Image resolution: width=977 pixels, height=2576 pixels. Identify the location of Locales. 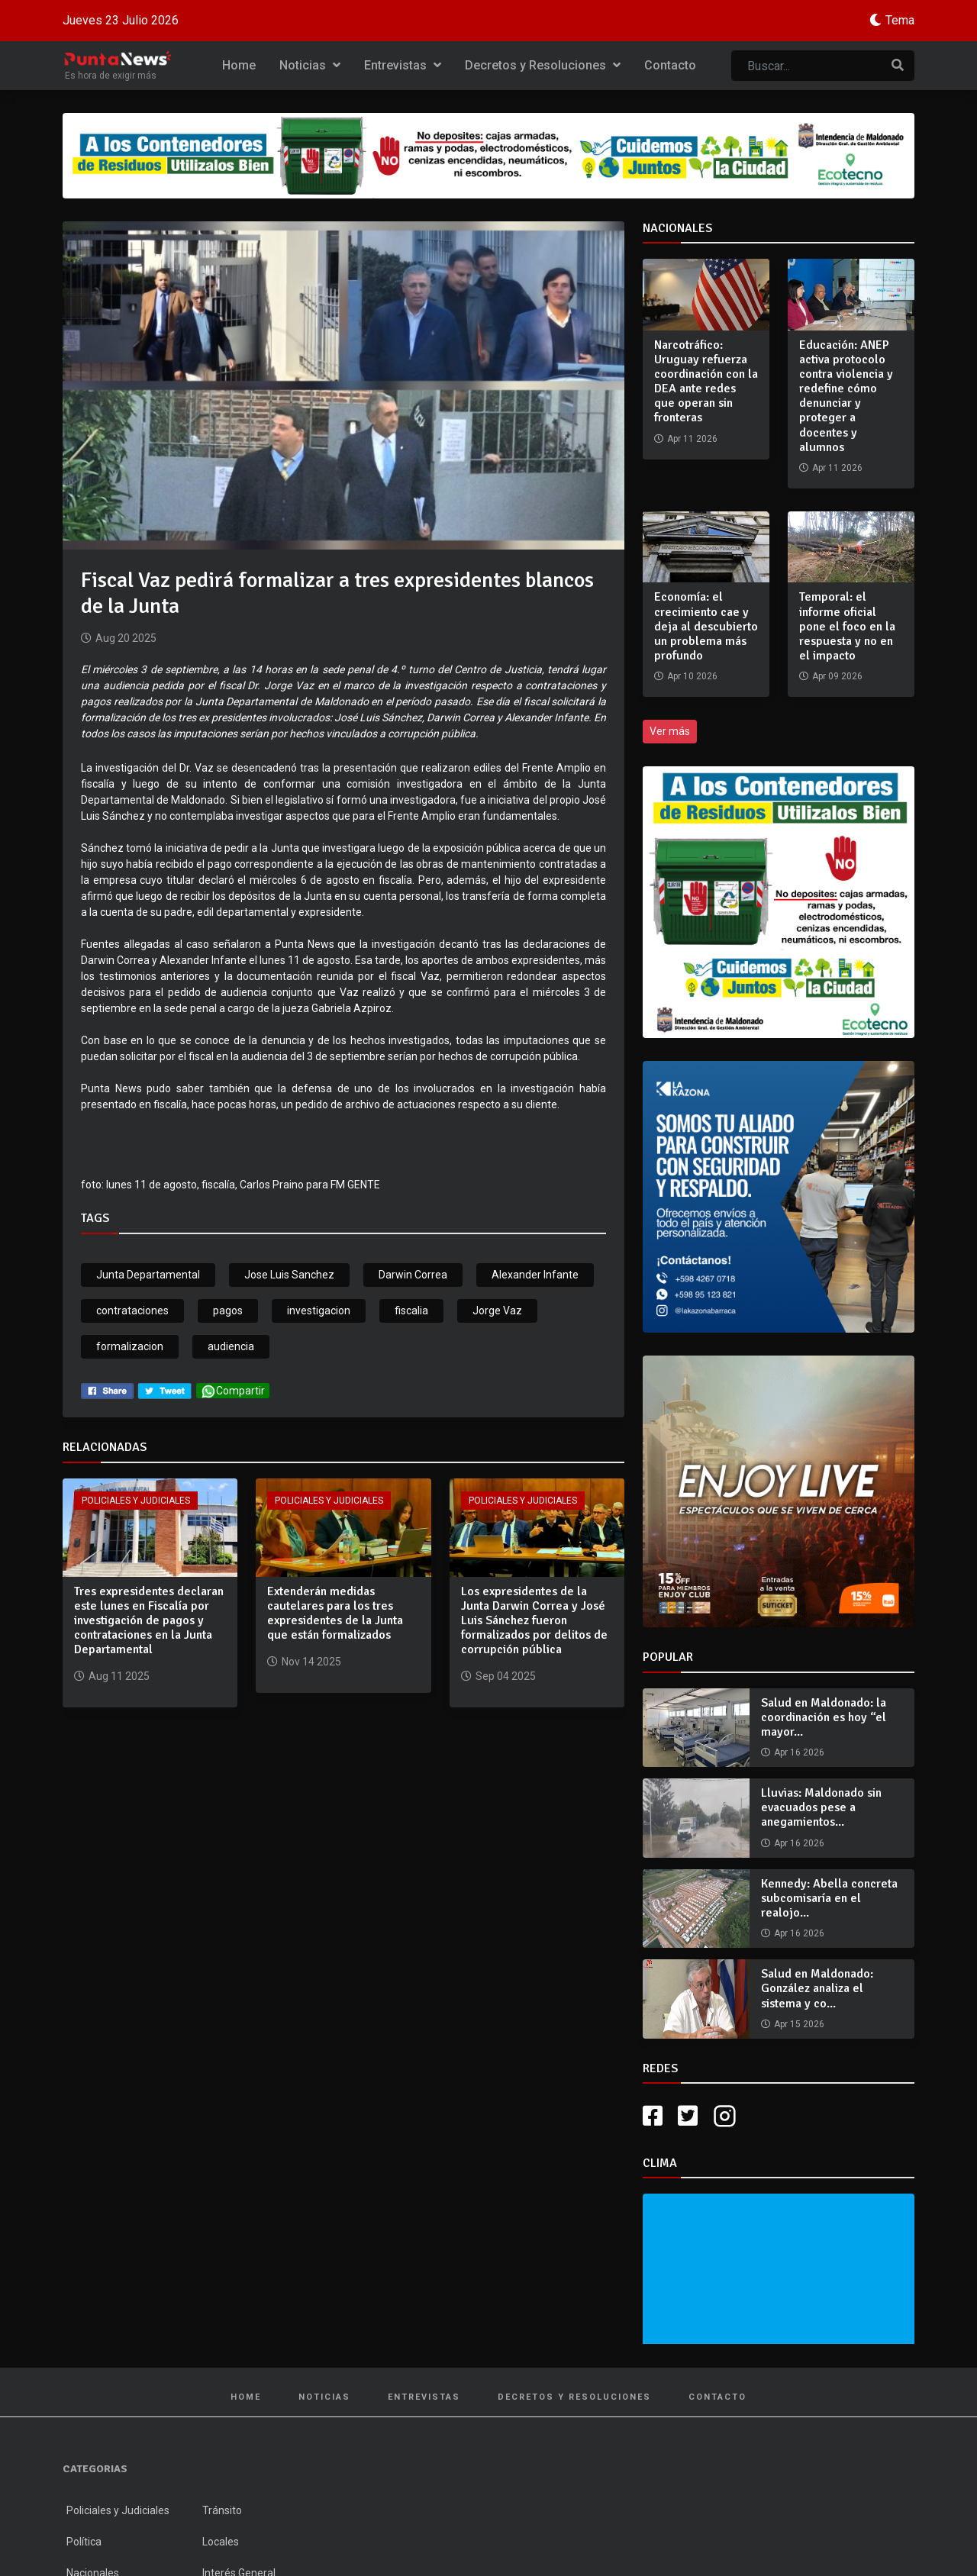
(220, 2542).